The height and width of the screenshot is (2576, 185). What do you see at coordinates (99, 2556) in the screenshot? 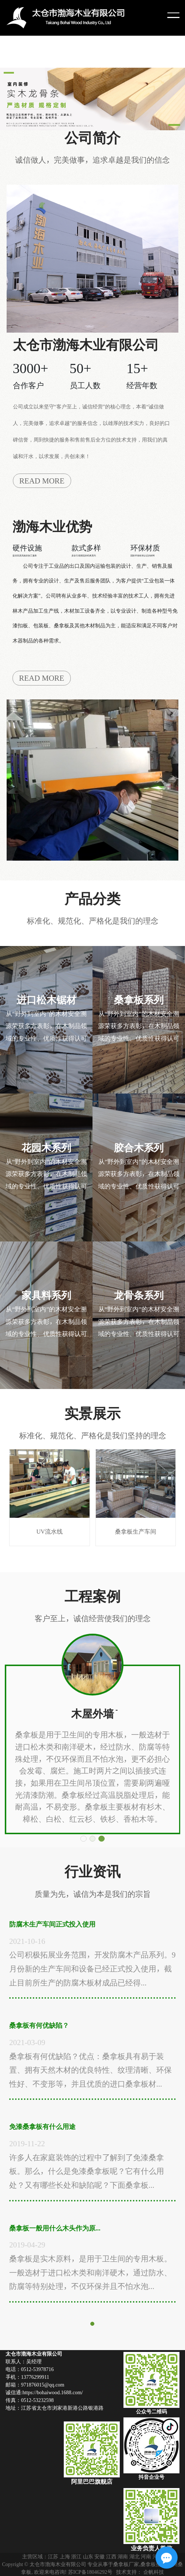
I see `安徽` at bounding box center [99, 2556].